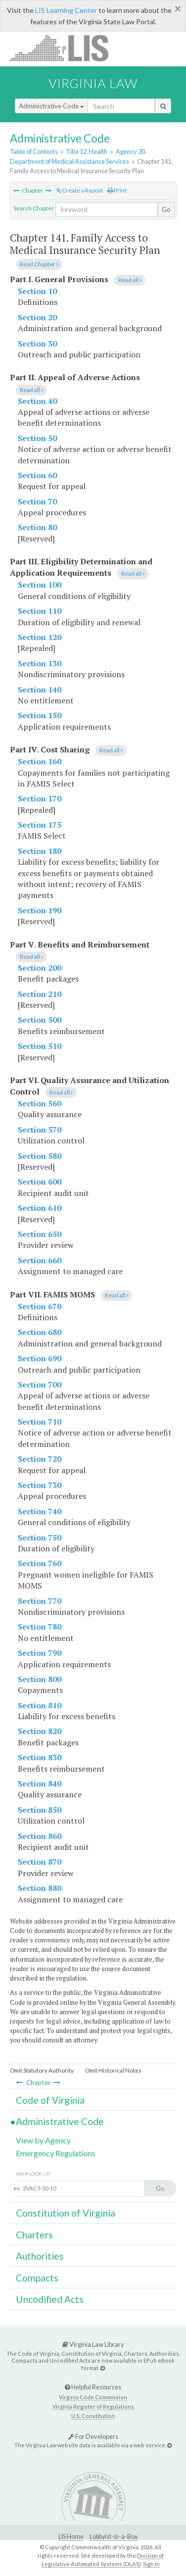 The height and width of the screenshot is (2576, 186). What do you see at coordinates (39, 1652) in the screenshot?
I see `Section 790` at bounding box center [39, 1652].